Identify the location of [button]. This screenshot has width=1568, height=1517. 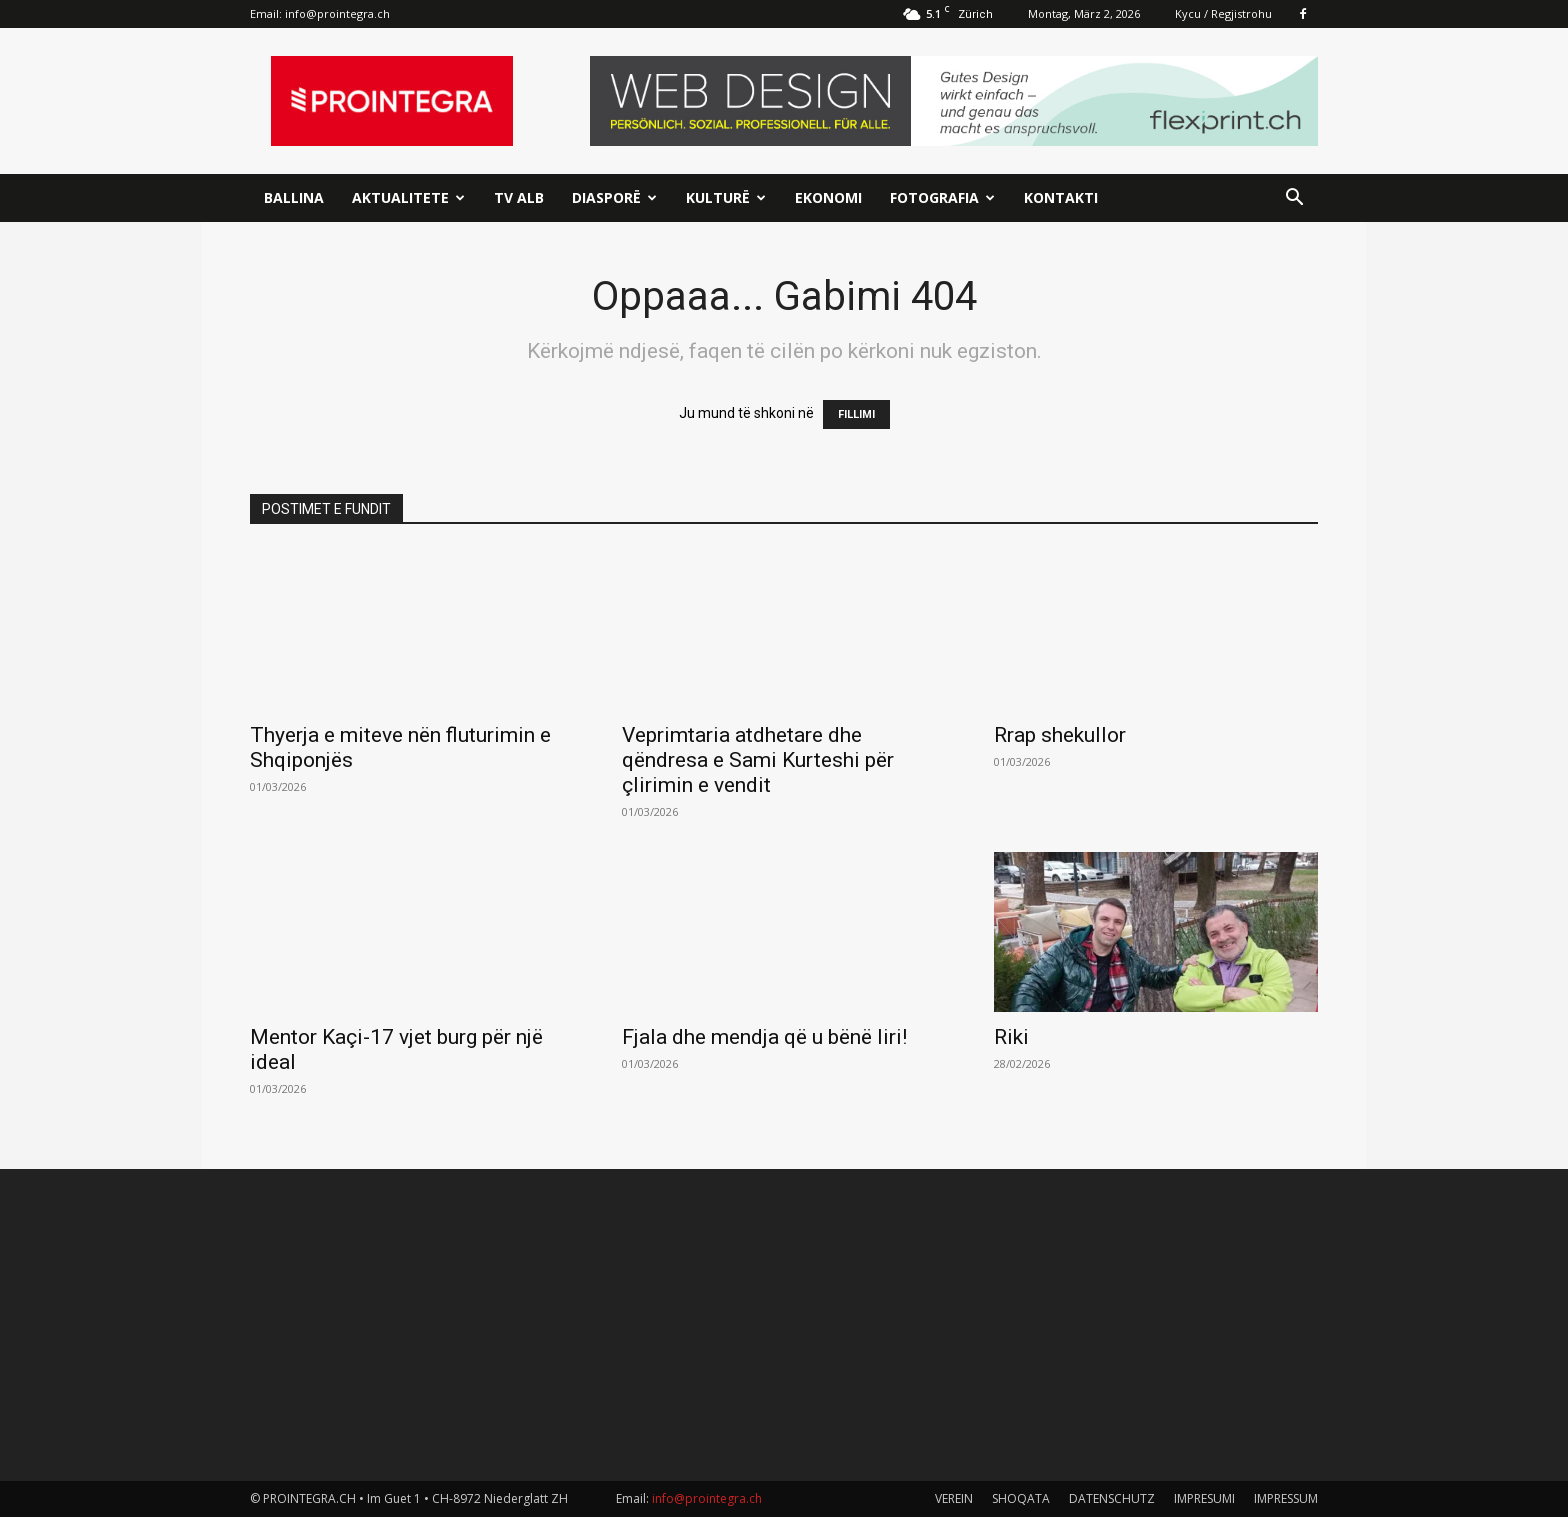
(1294, 199).